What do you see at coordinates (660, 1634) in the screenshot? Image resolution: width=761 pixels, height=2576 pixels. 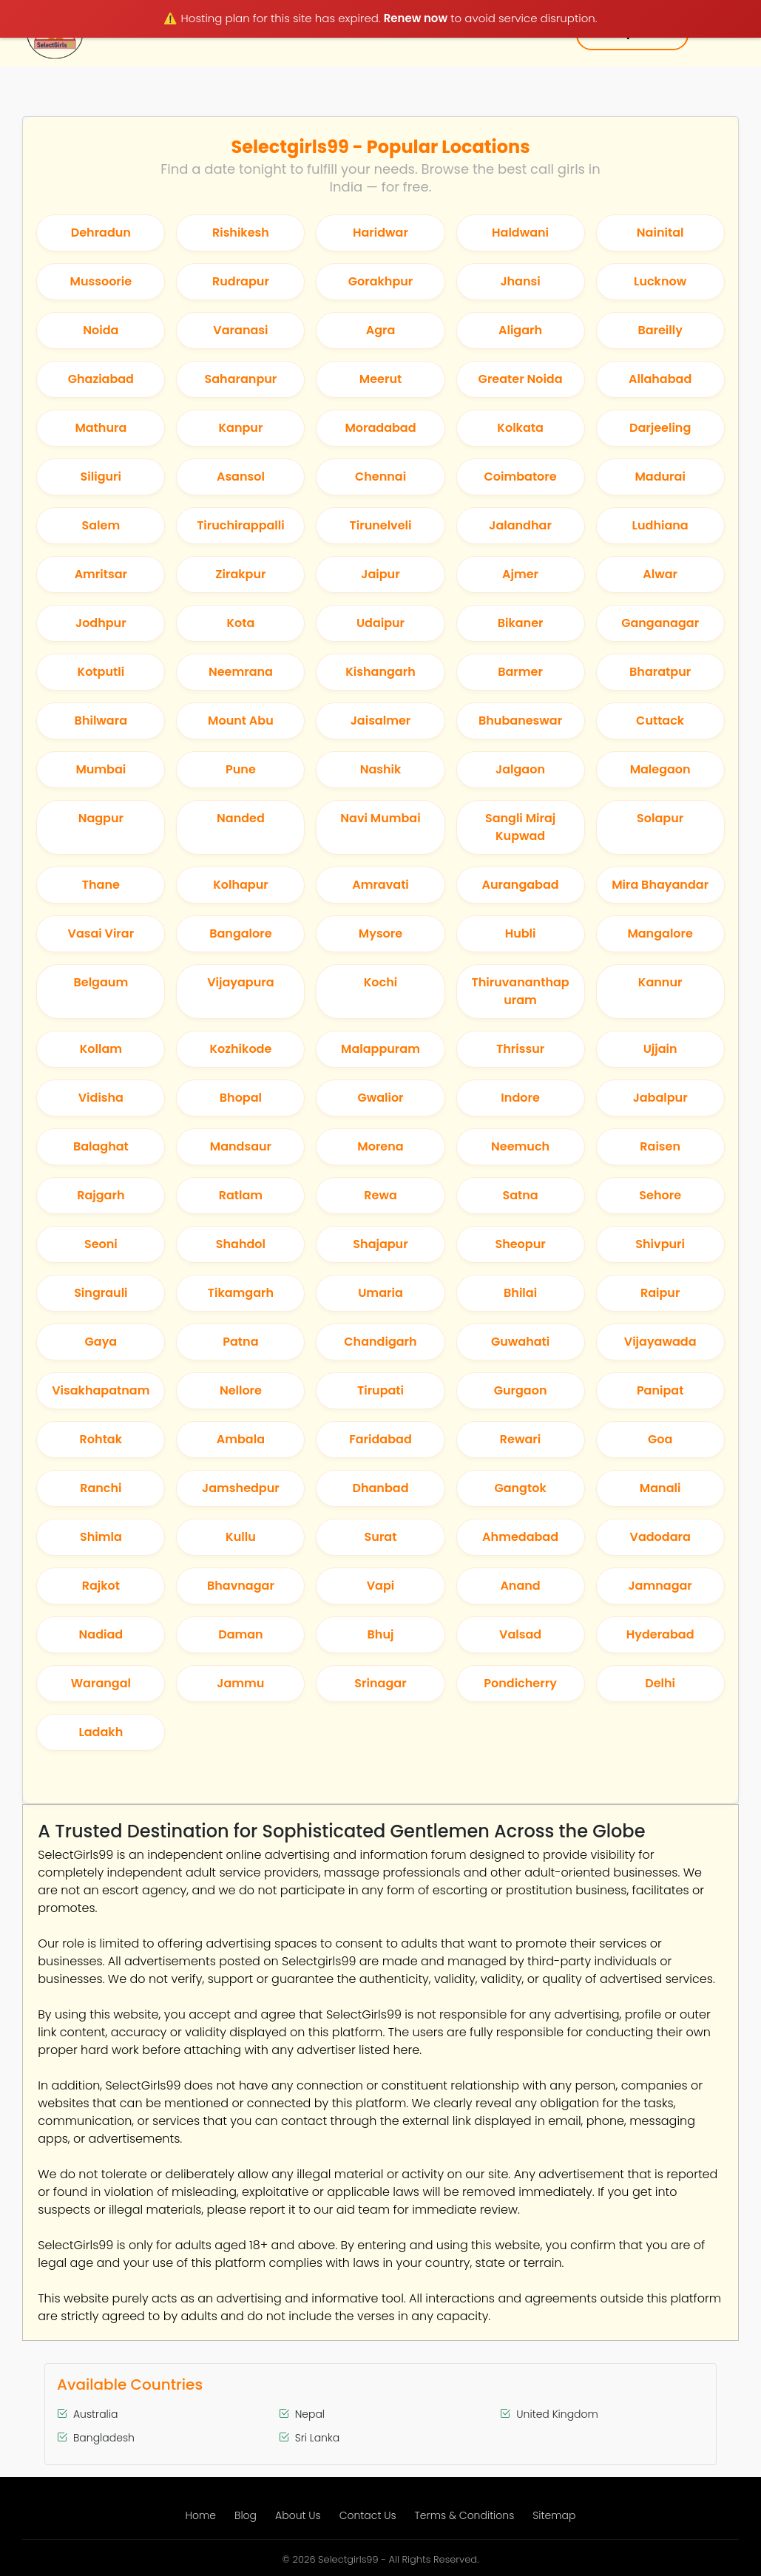 I see `Hyderabad` at bounding box center [660, 1634].